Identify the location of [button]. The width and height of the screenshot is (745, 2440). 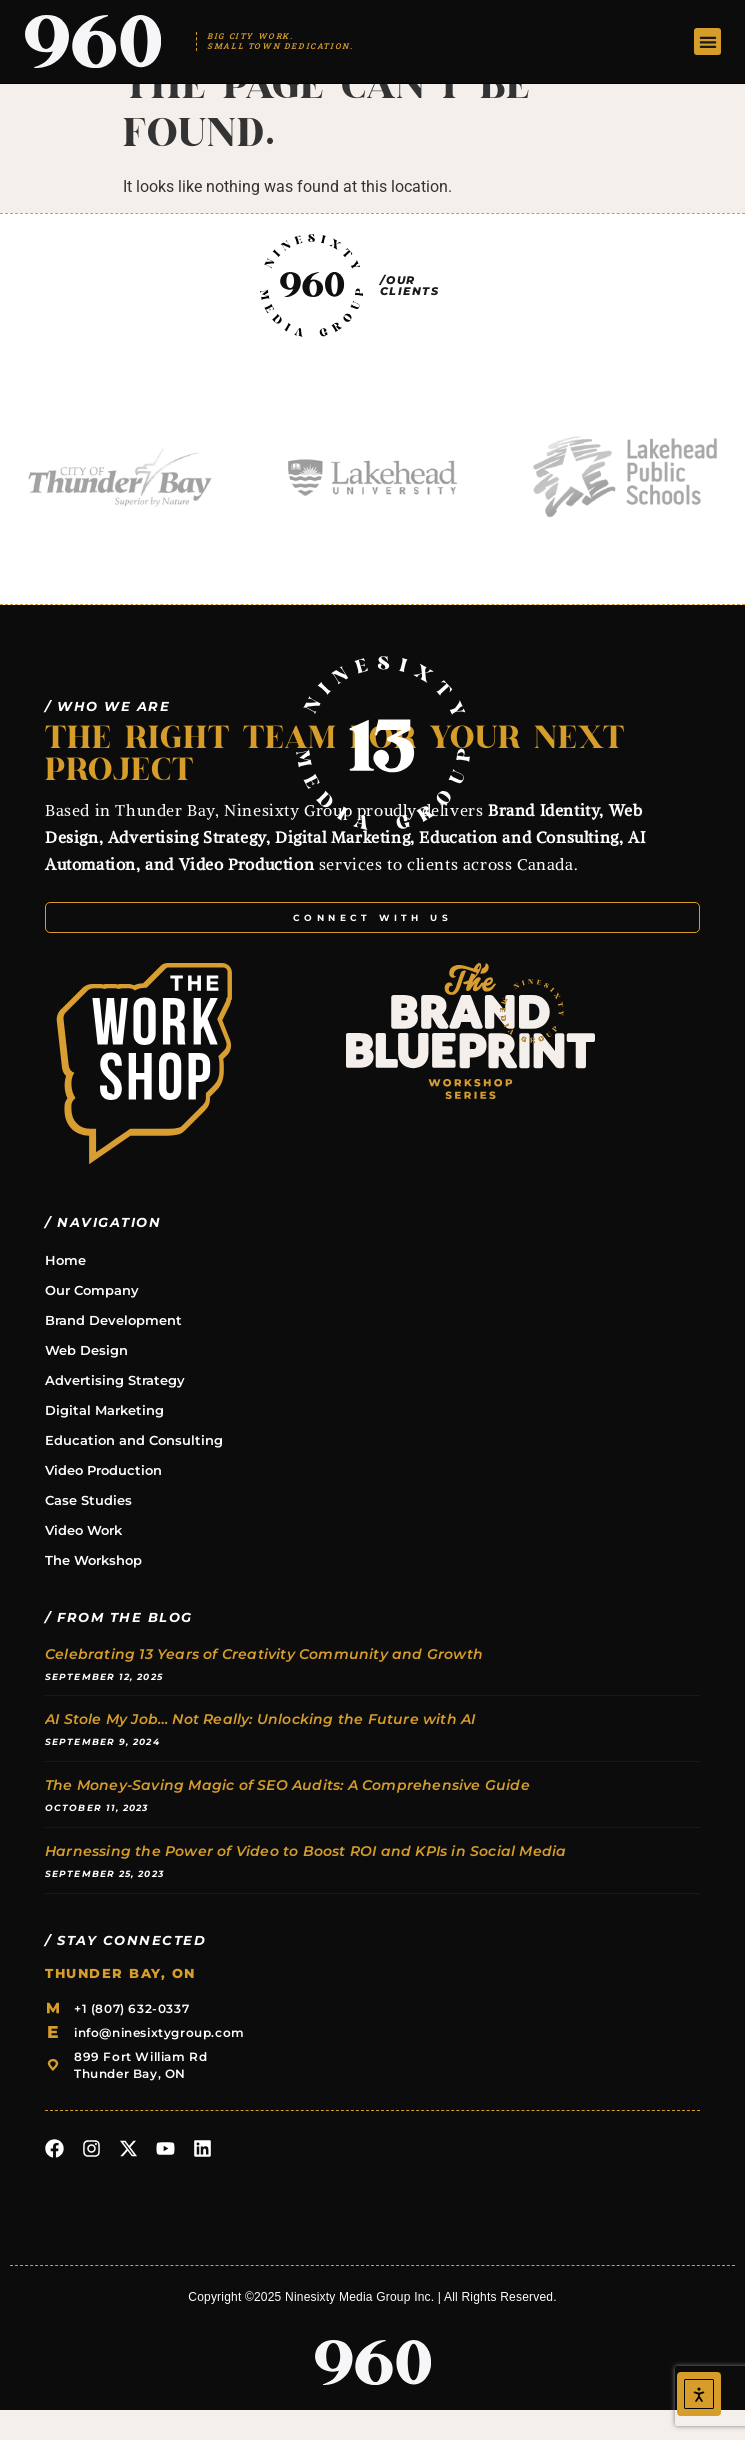
(707, 41).